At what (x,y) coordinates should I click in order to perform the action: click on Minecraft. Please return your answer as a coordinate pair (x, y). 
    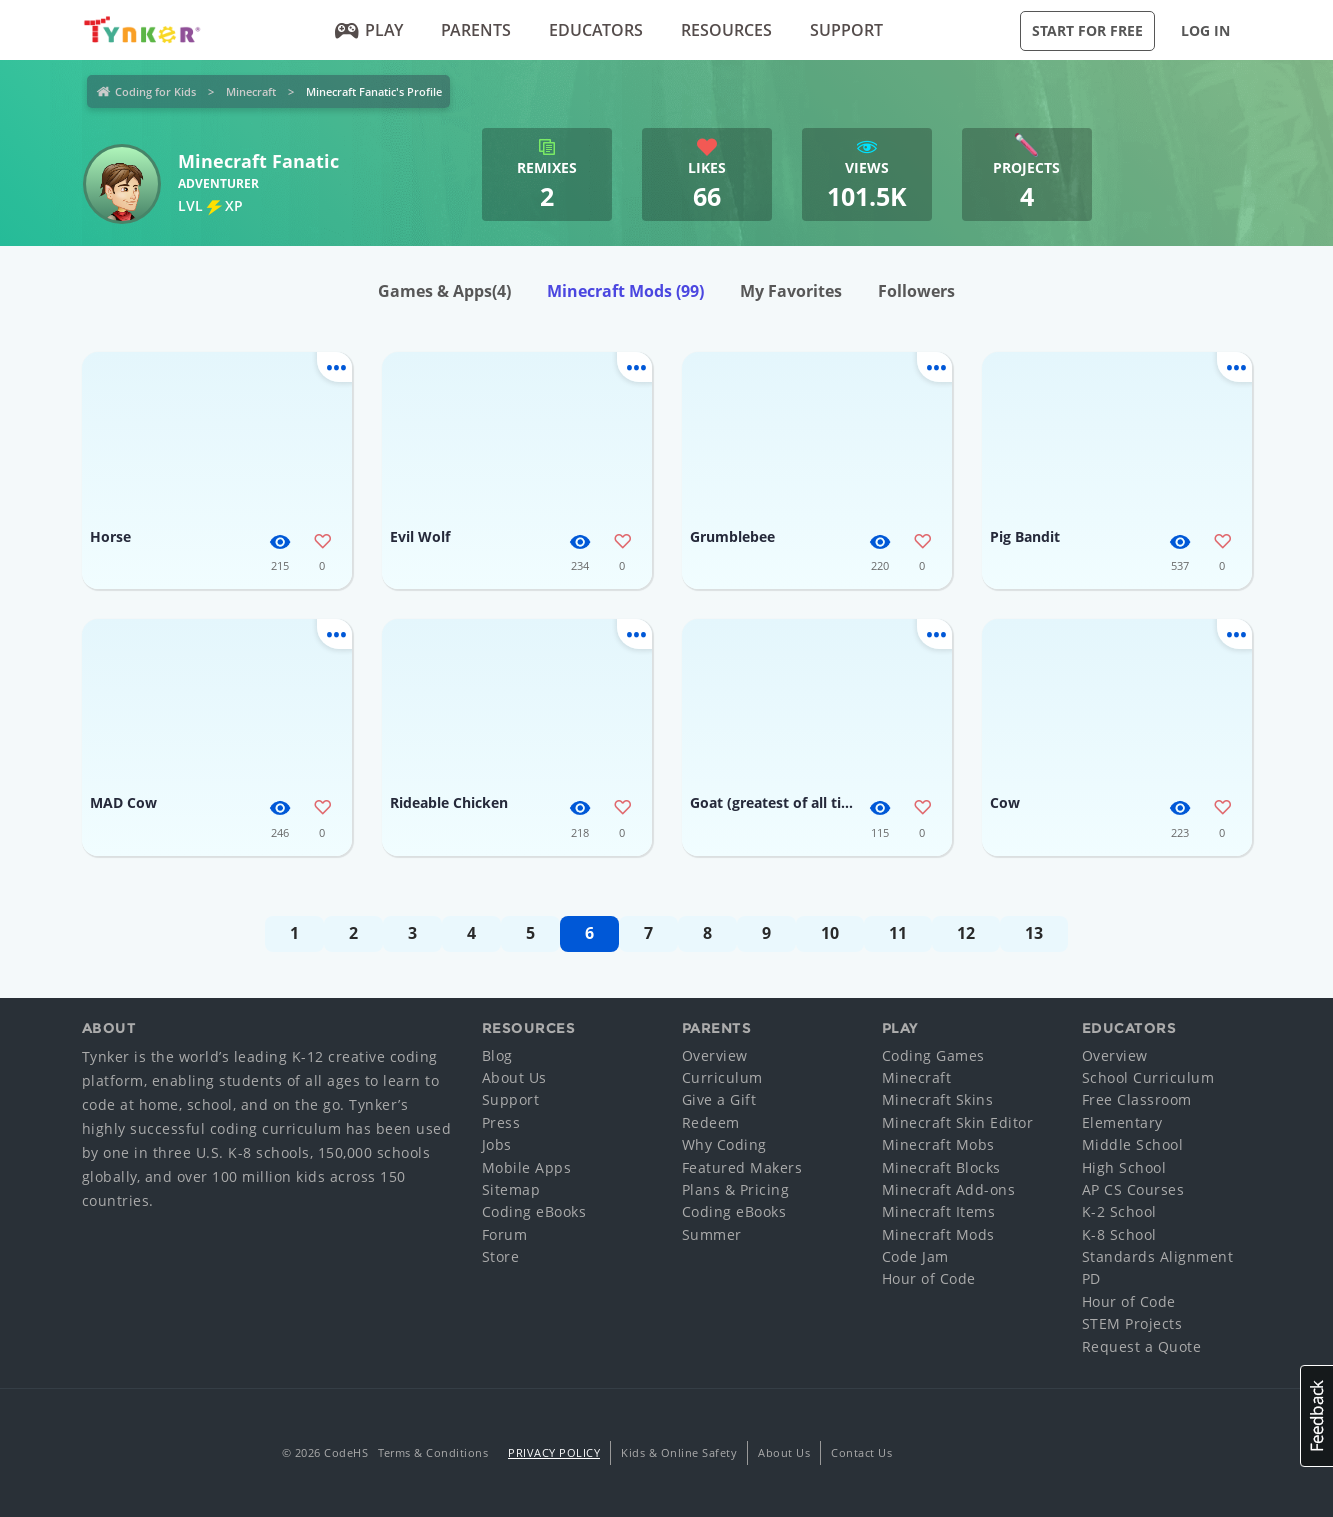
    Looking at the image, I should click on (251, 91).